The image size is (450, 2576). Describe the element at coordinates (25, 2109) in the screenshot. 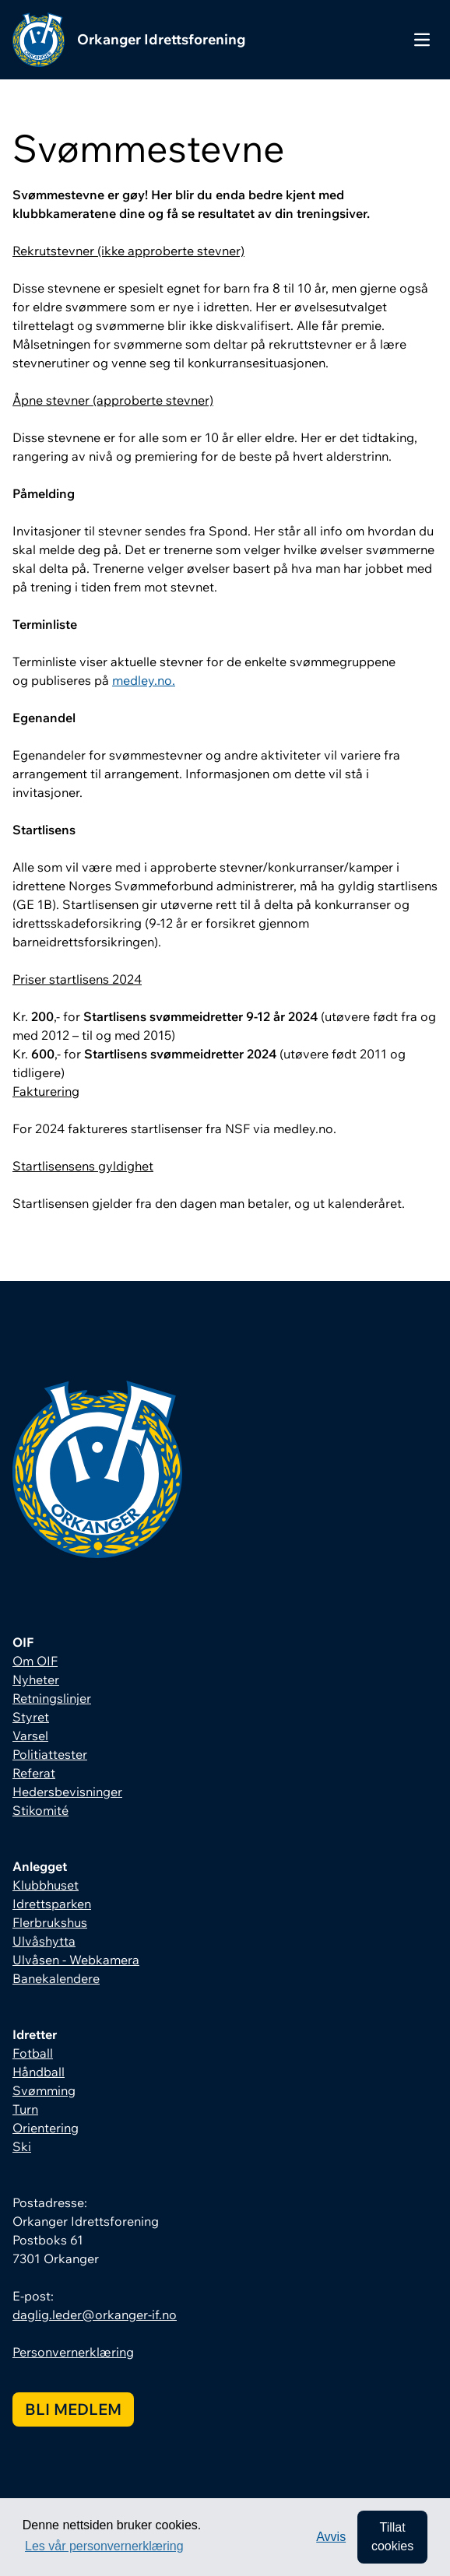

I see `Turn` at that location.